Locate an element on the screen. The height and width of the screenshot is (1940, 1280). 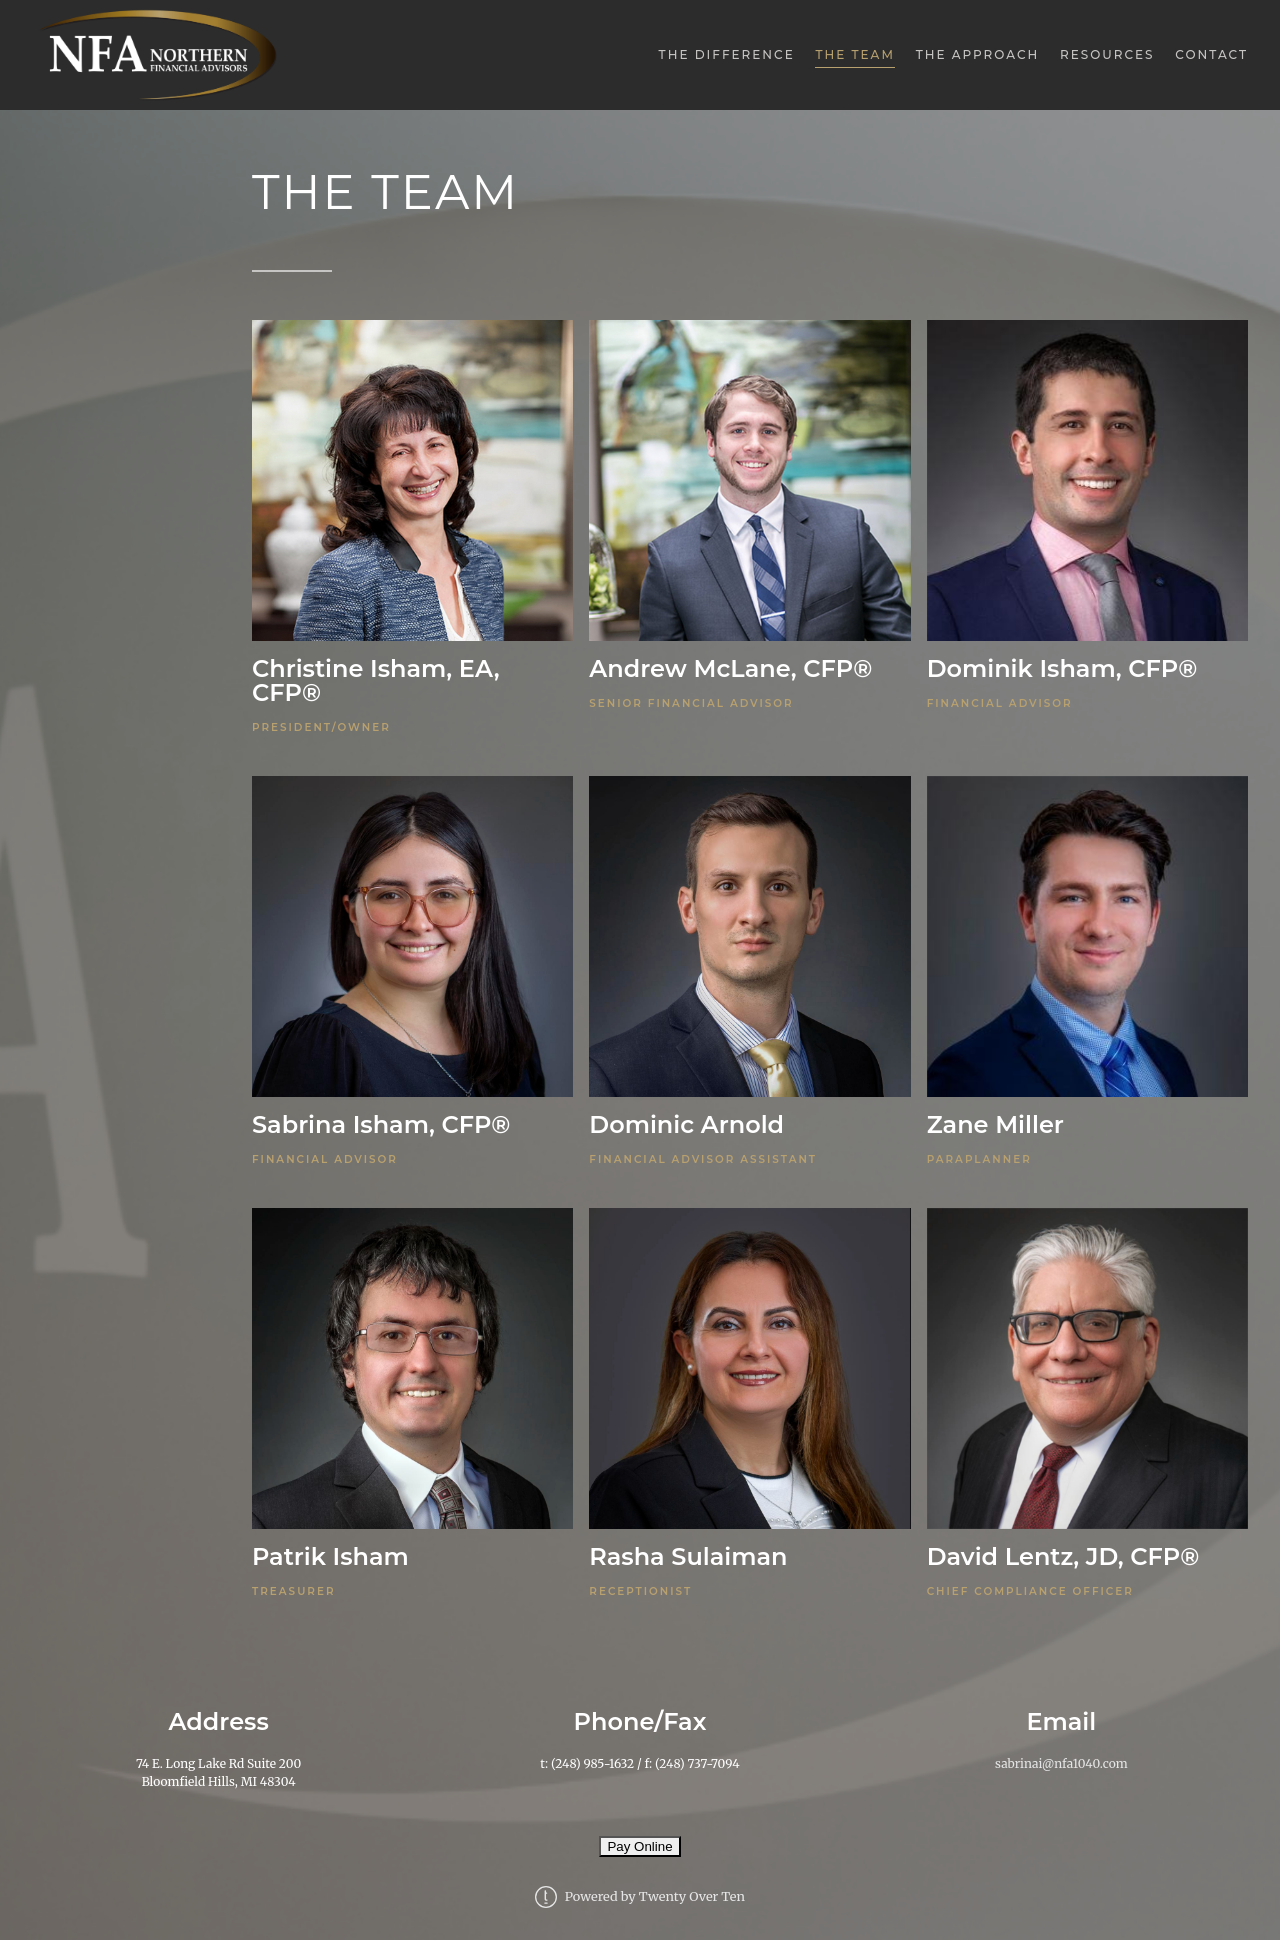
The Team is located at coordinates (854, 54).